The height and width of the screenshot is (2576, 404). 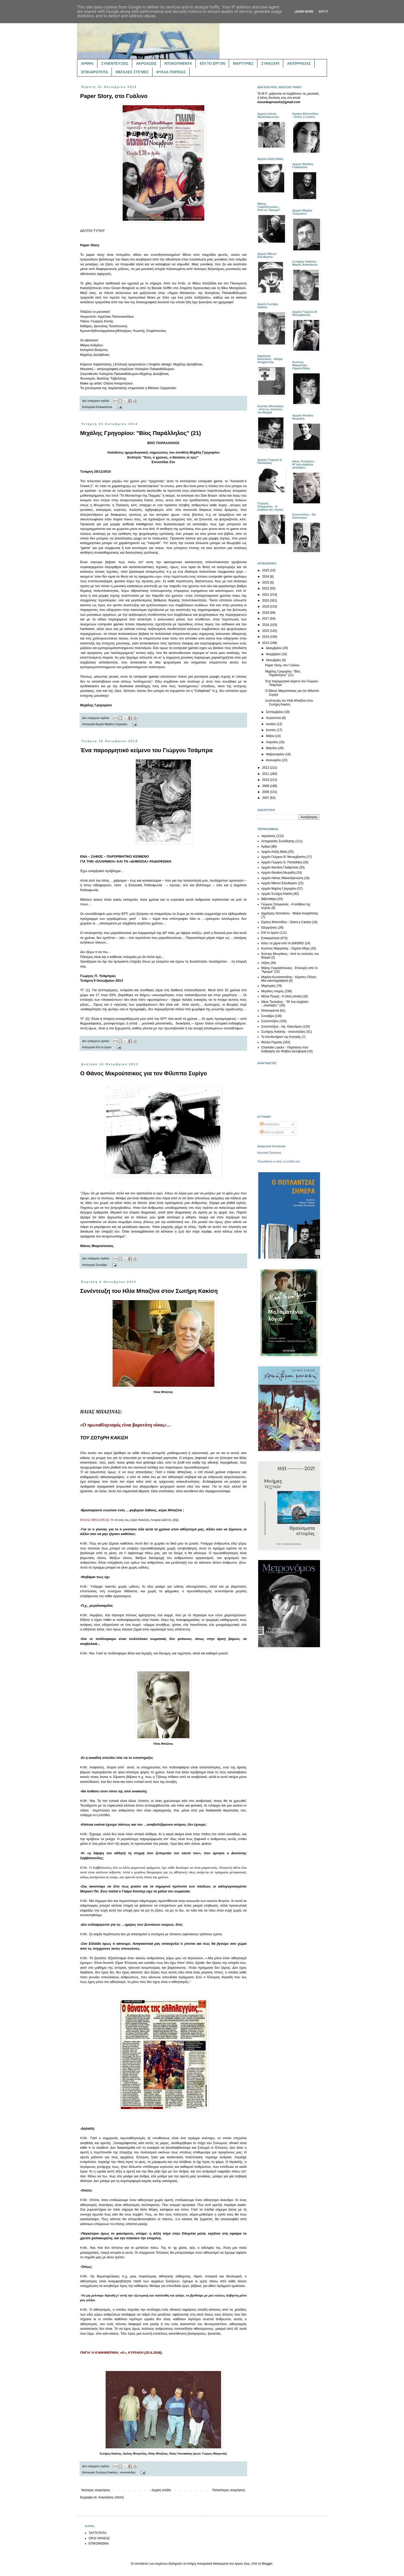 What do you see at coordinates (228, 2490) in the screenshot?
I see `Παλαιότερες αναρτήσεις` at bounding box center [228, 2490].